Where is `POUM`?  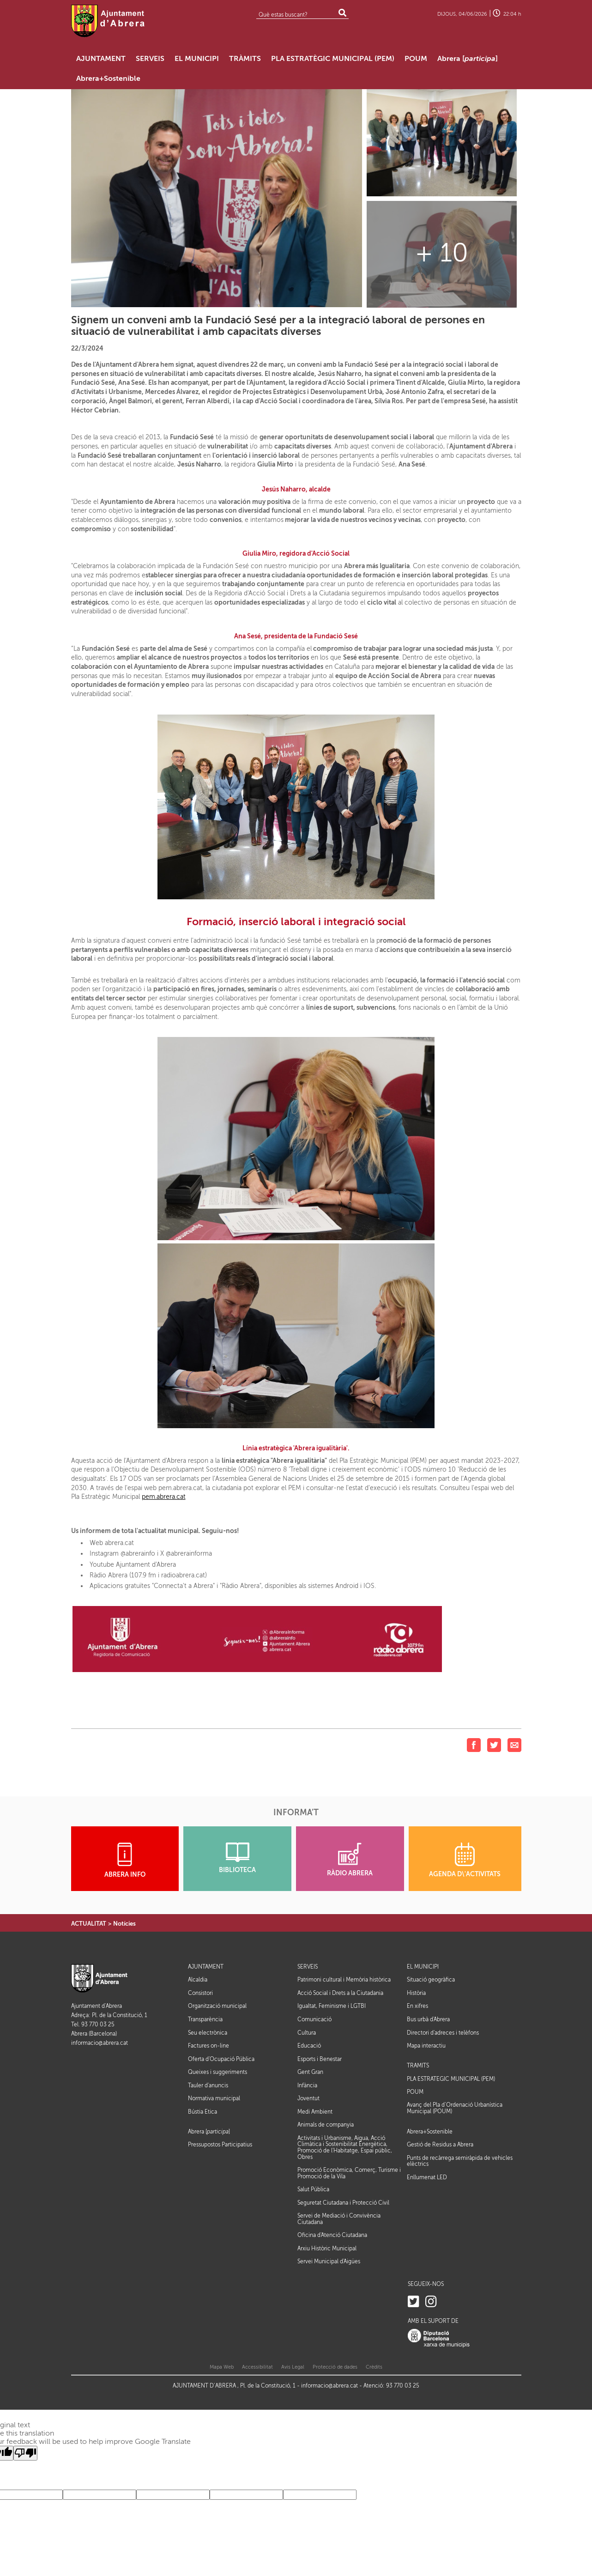
POUM is located at coordinates (415, 2092).